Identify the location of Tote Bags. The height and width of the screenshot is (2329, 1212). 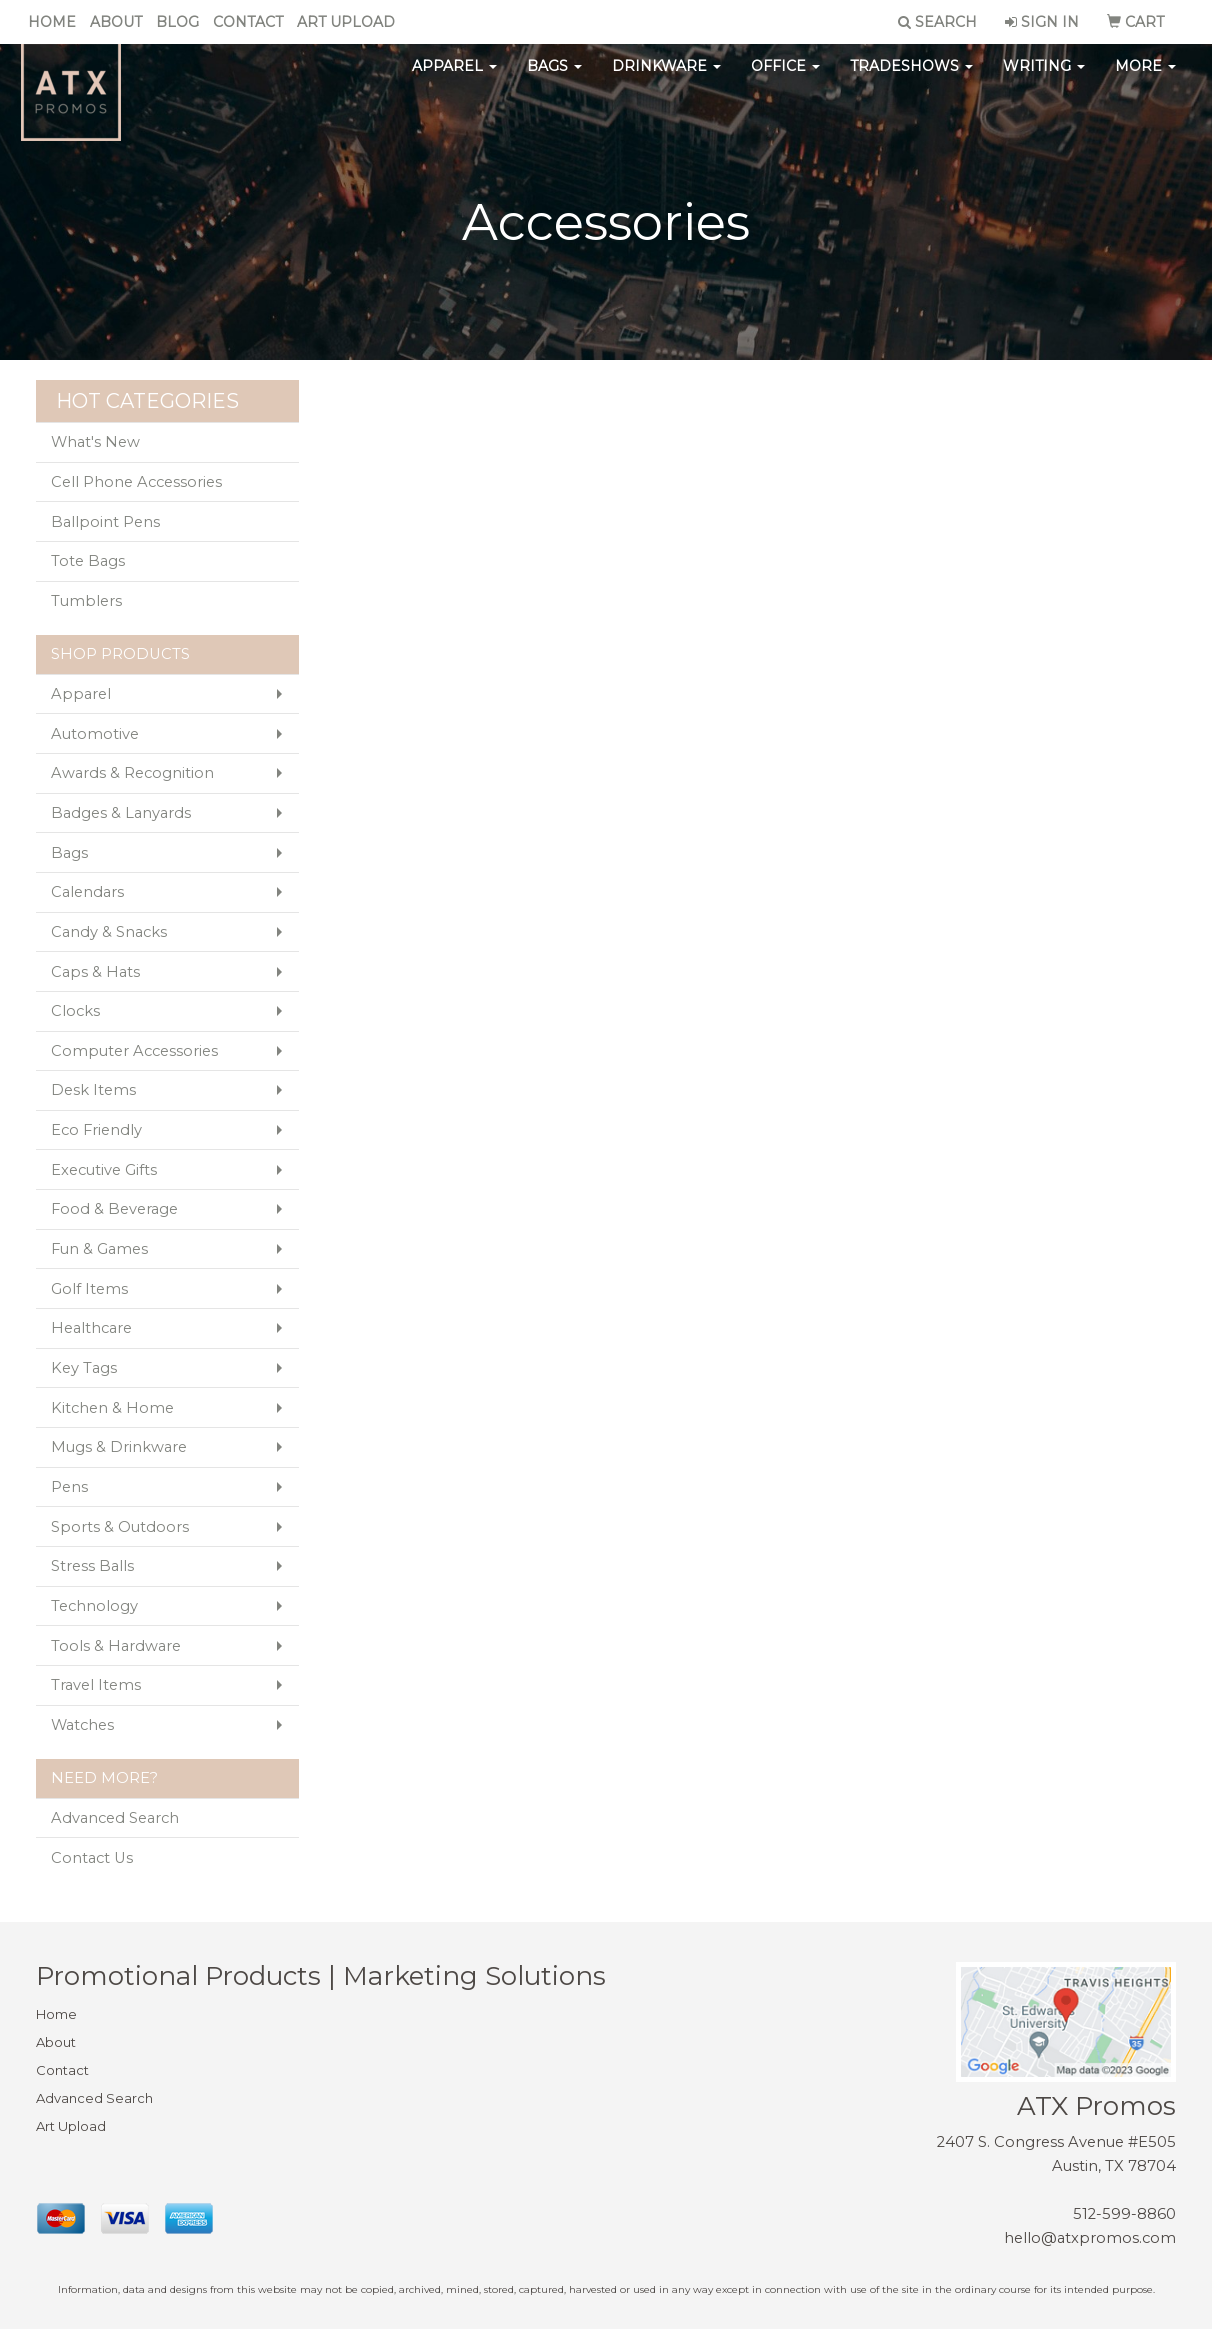
(88, 561).